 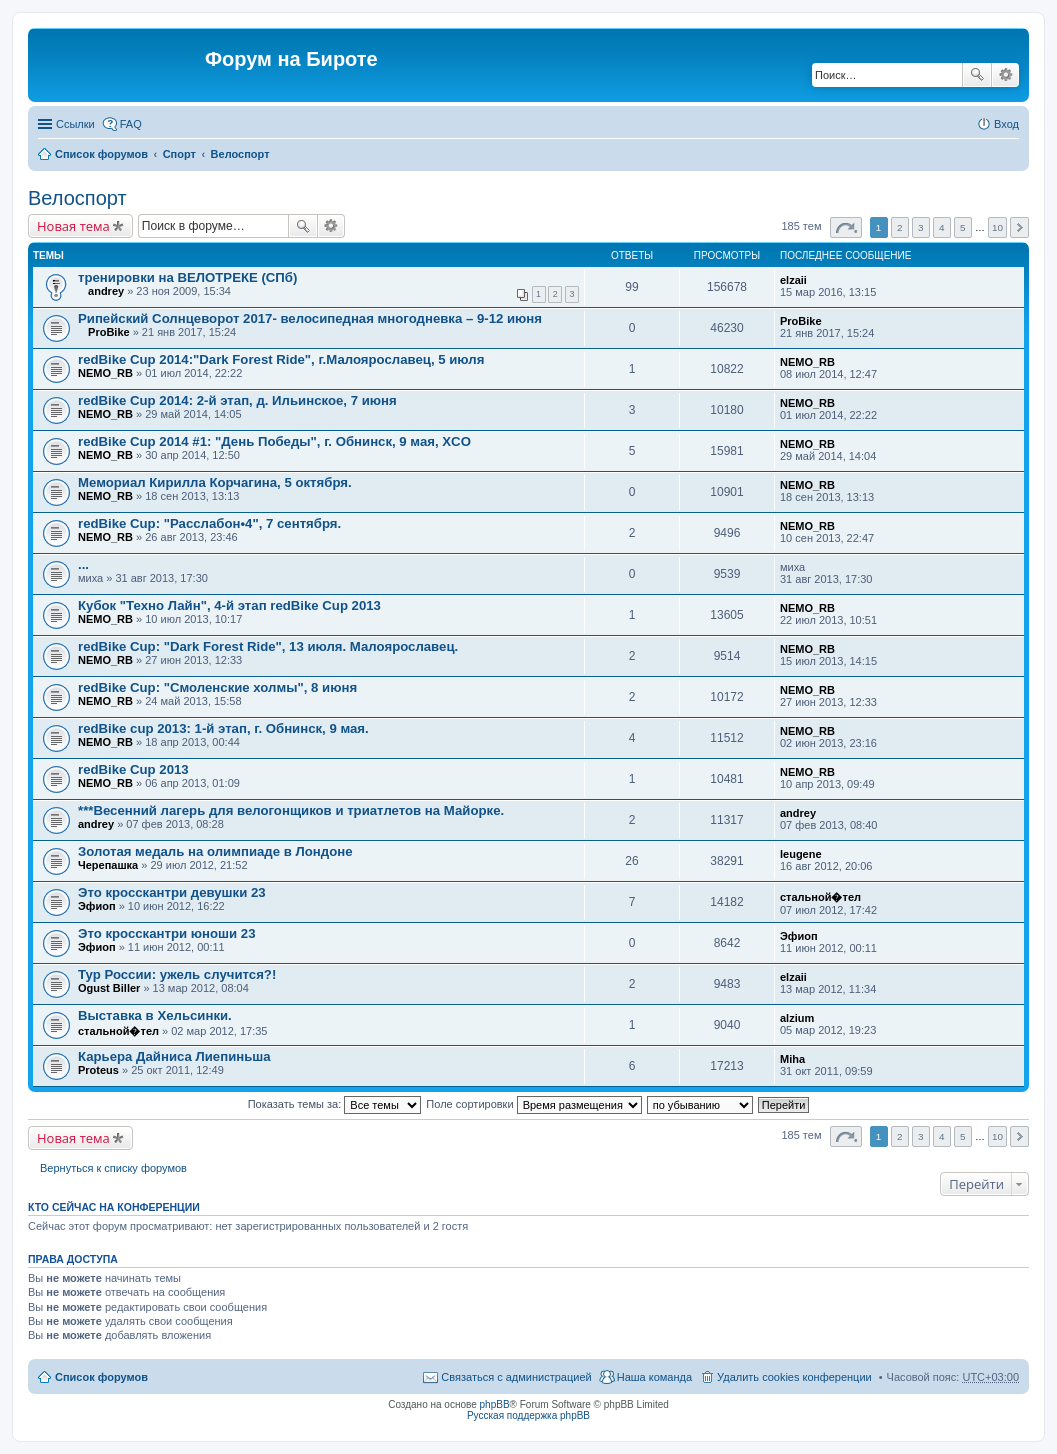 I want to click on Выставка в Хельсинки., so click(x=155, y=1015).